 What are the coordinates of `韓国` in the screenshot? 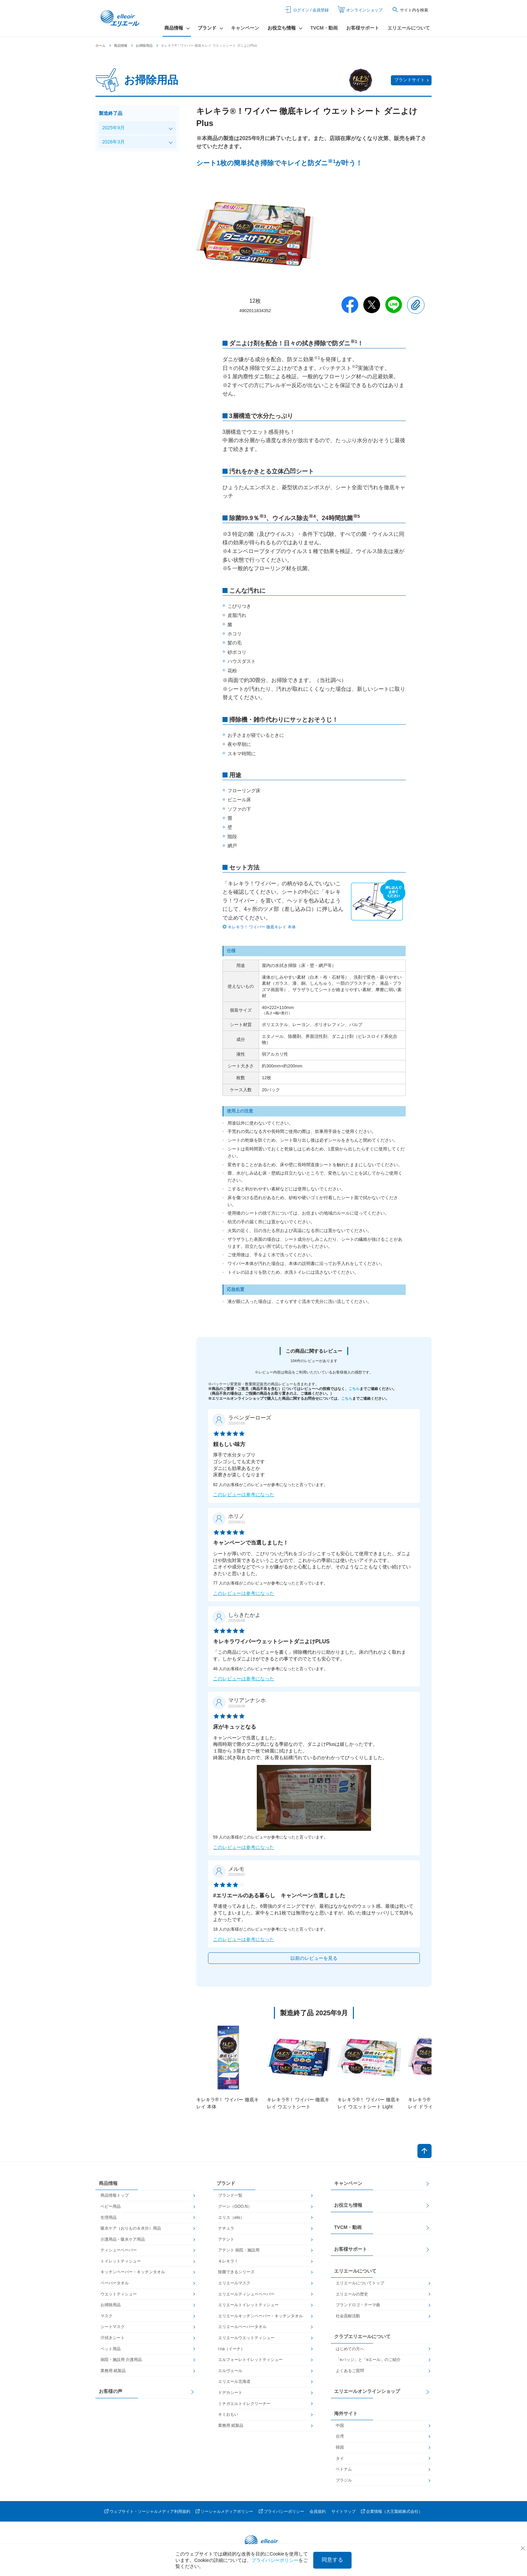 It's located at (340, 2447).